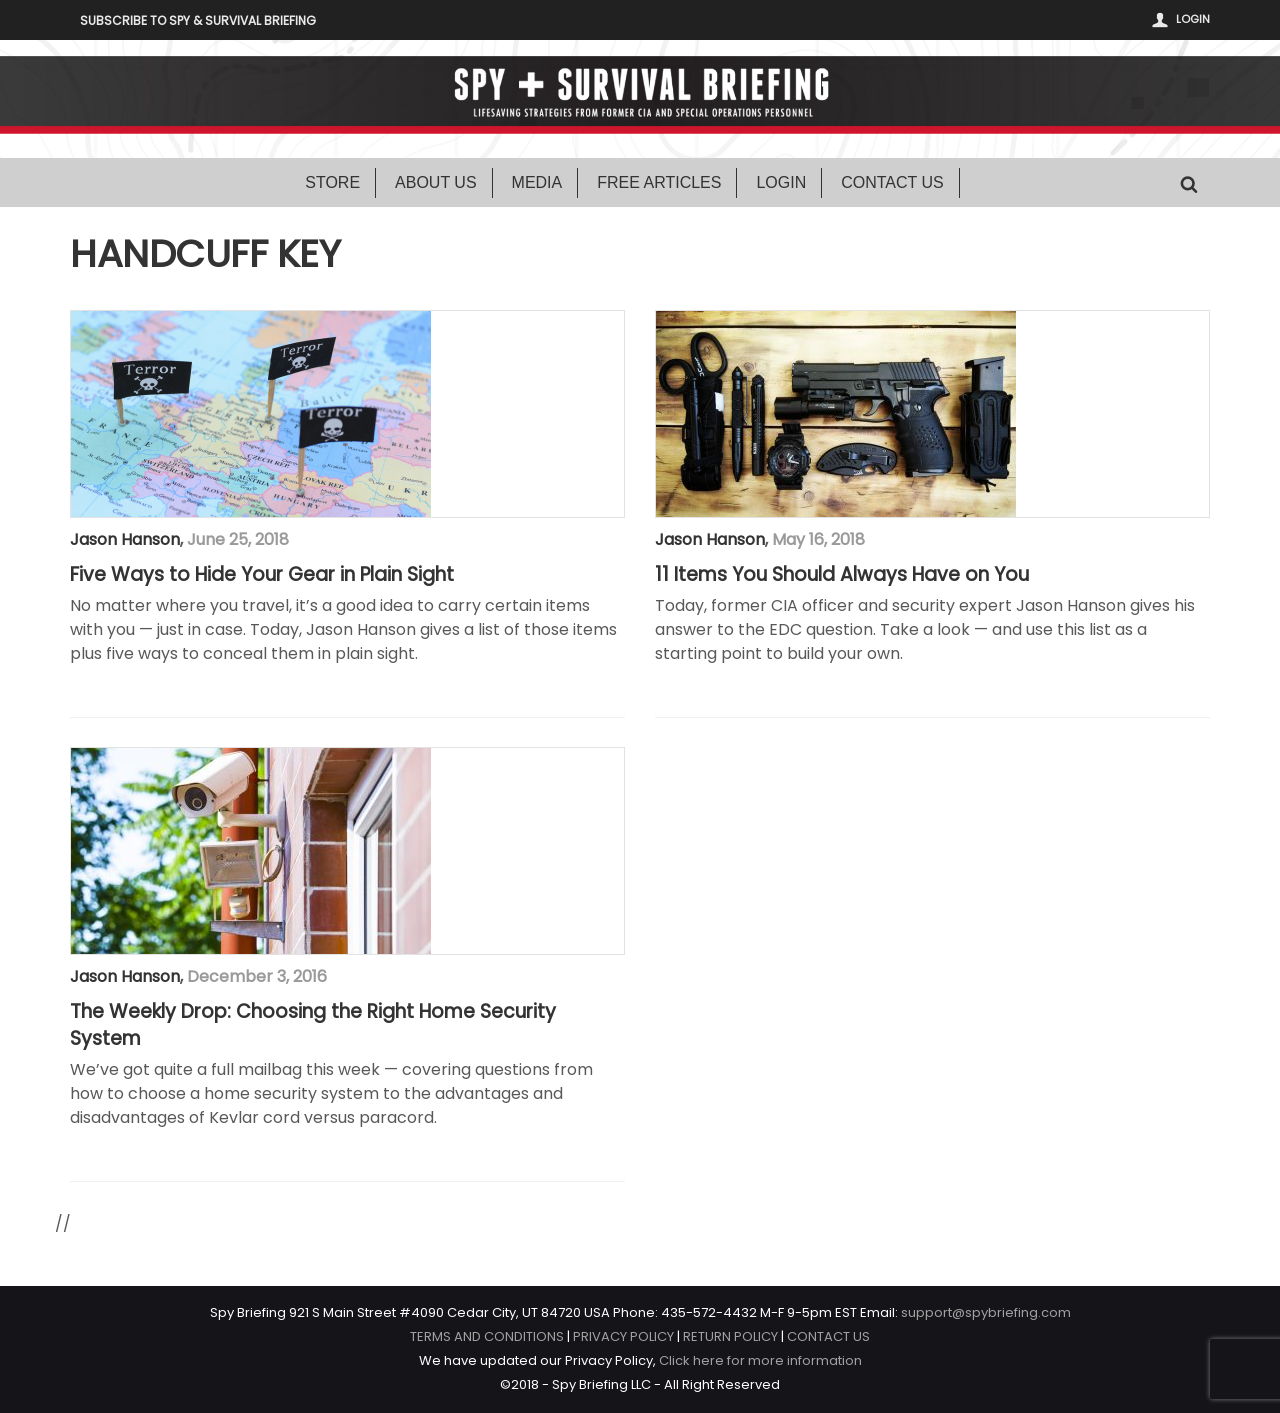 The image size is (1280, 1413). I want to click on Login, so click(1193, 19).